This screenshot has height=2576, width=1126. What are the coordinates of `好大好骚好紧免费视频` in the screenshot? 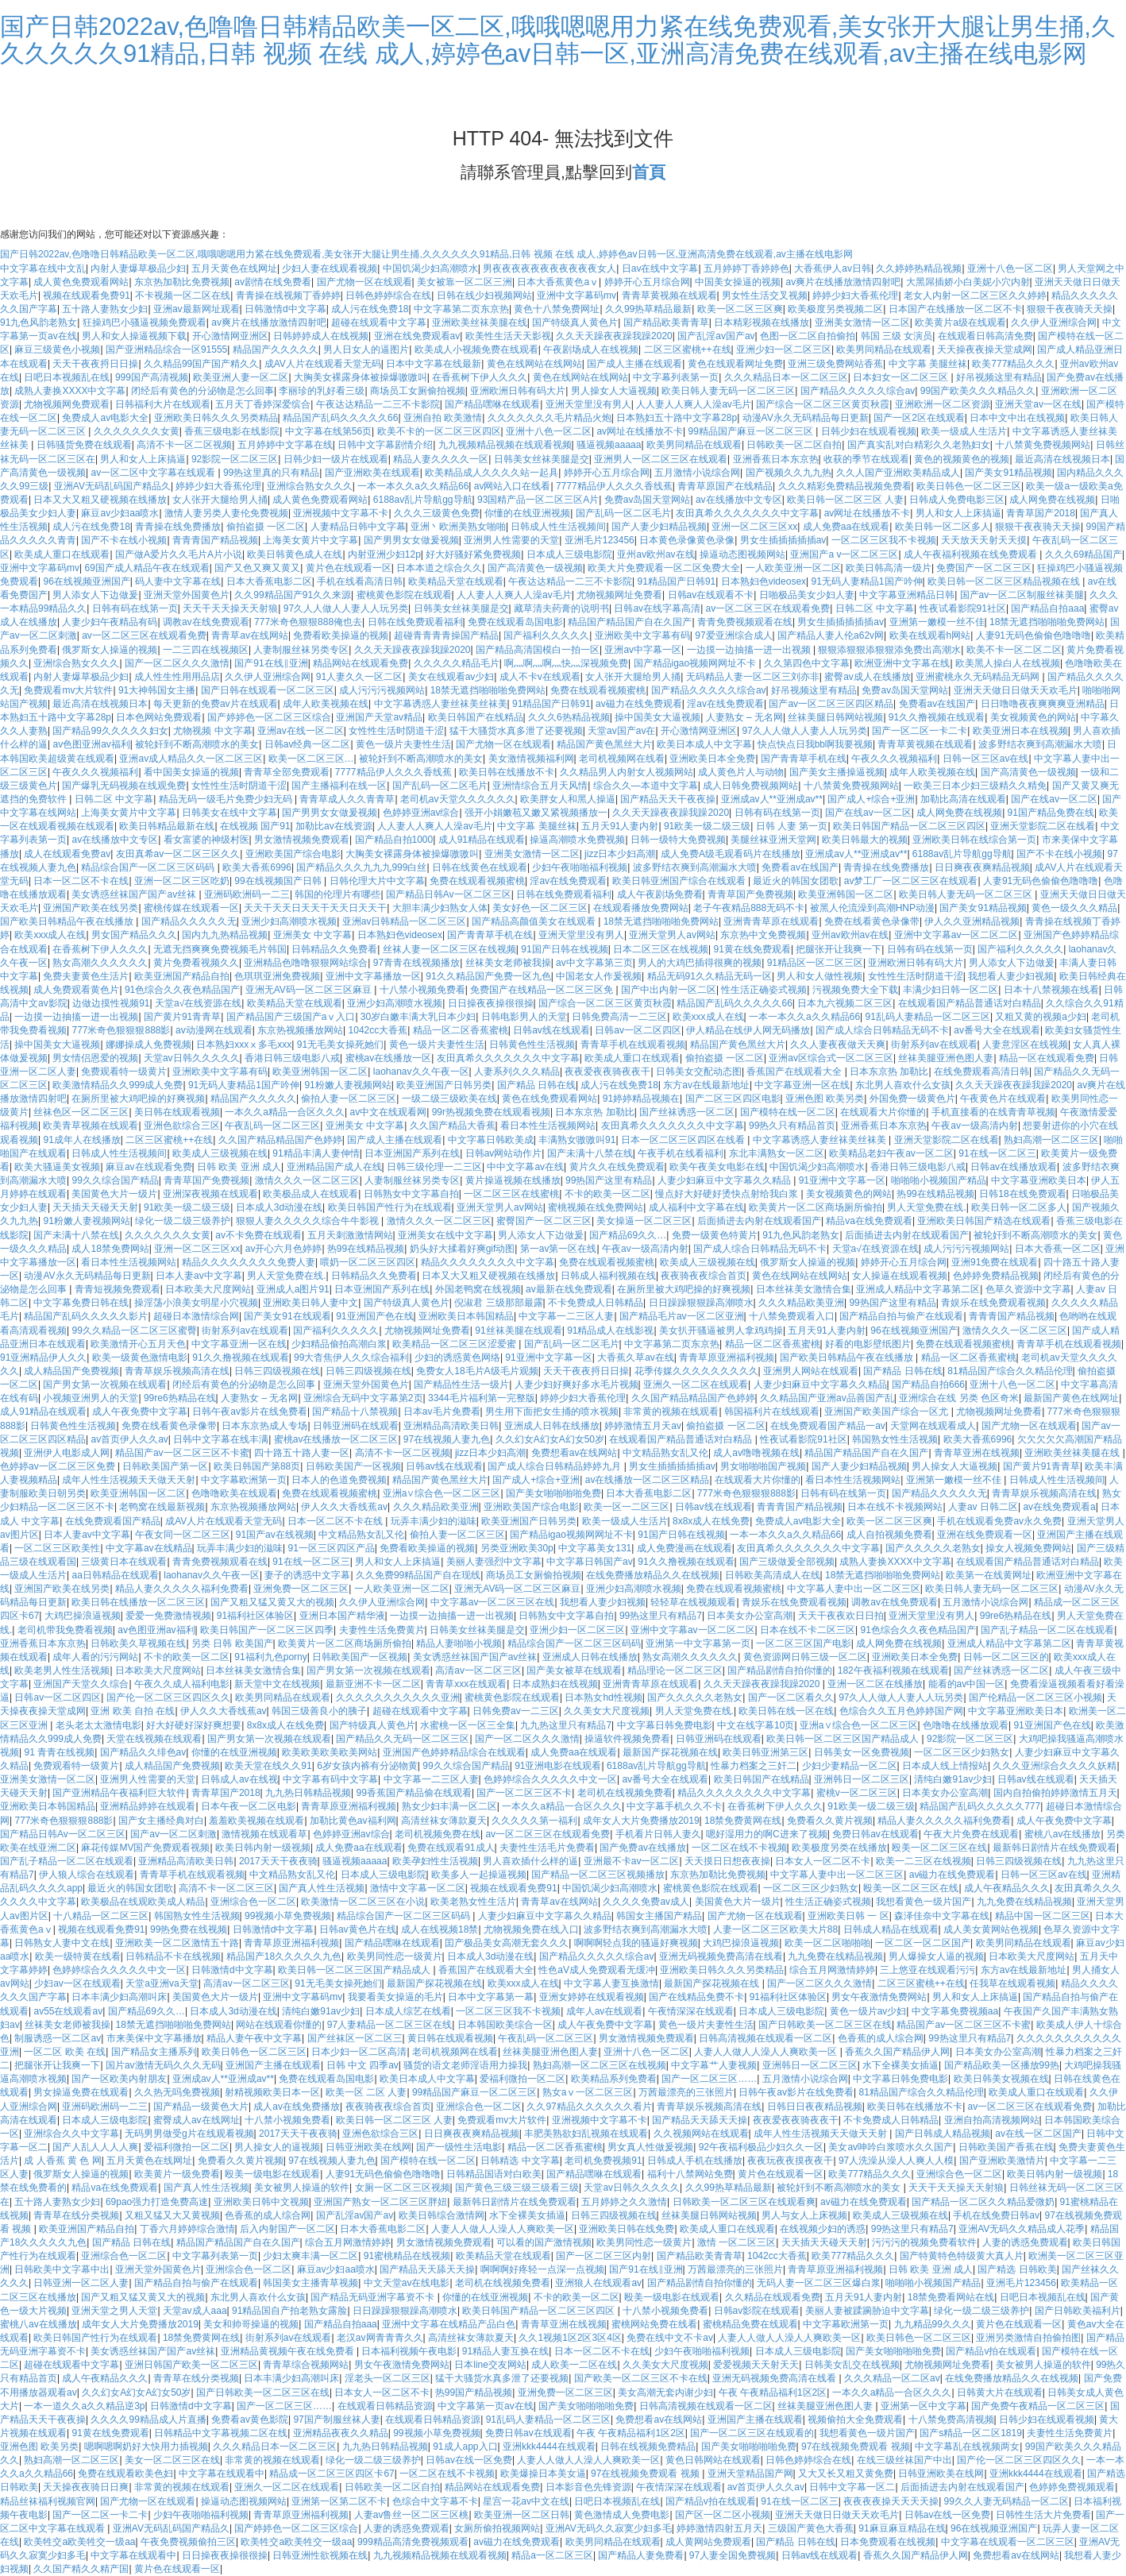 It's located at (473, 554).